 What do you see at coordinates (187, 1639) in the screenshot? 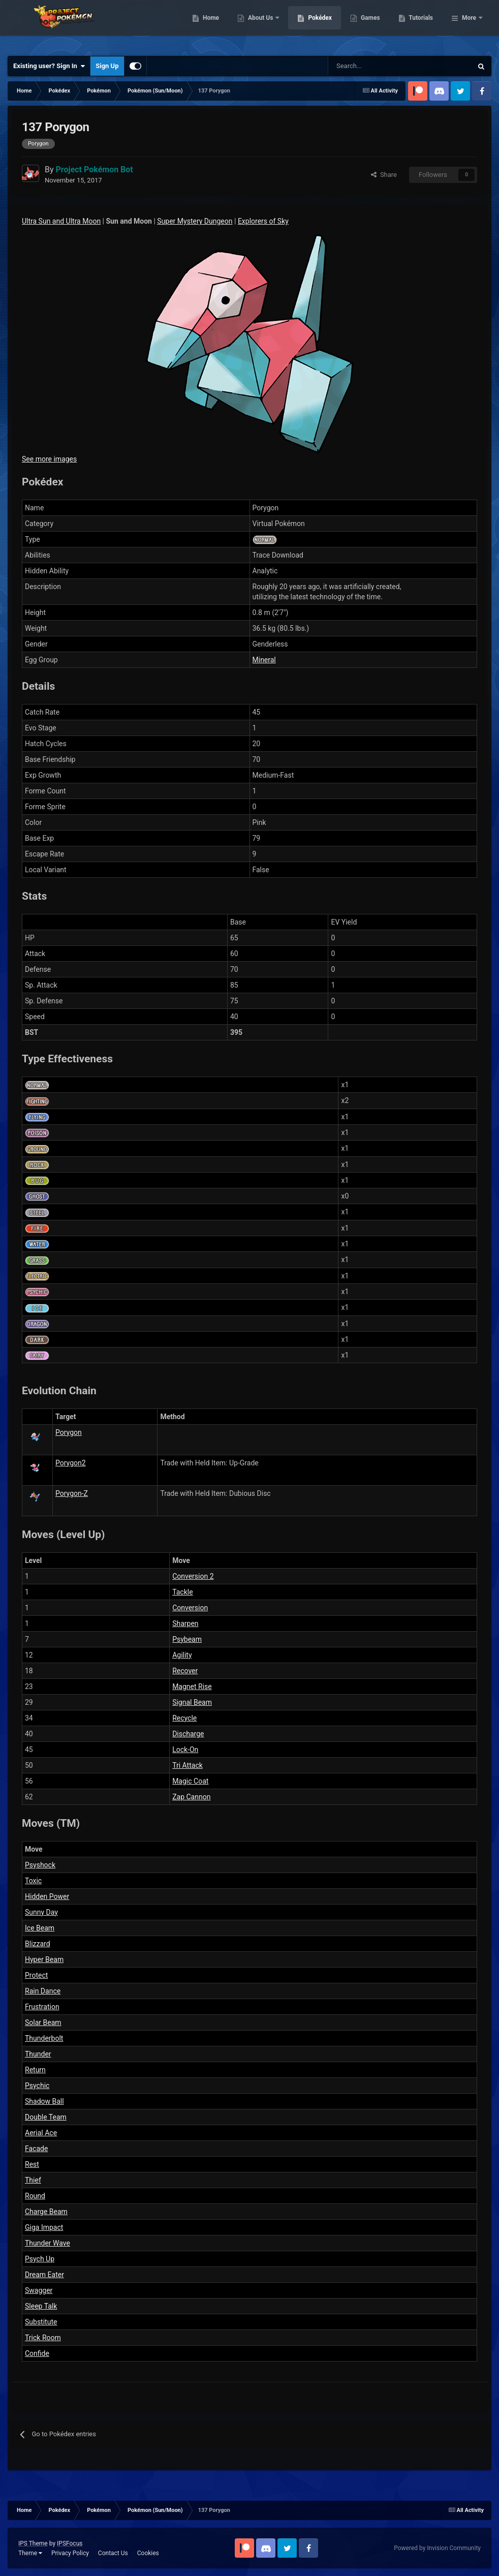
I see `Psybeam` at bounding box center [187, 1639].